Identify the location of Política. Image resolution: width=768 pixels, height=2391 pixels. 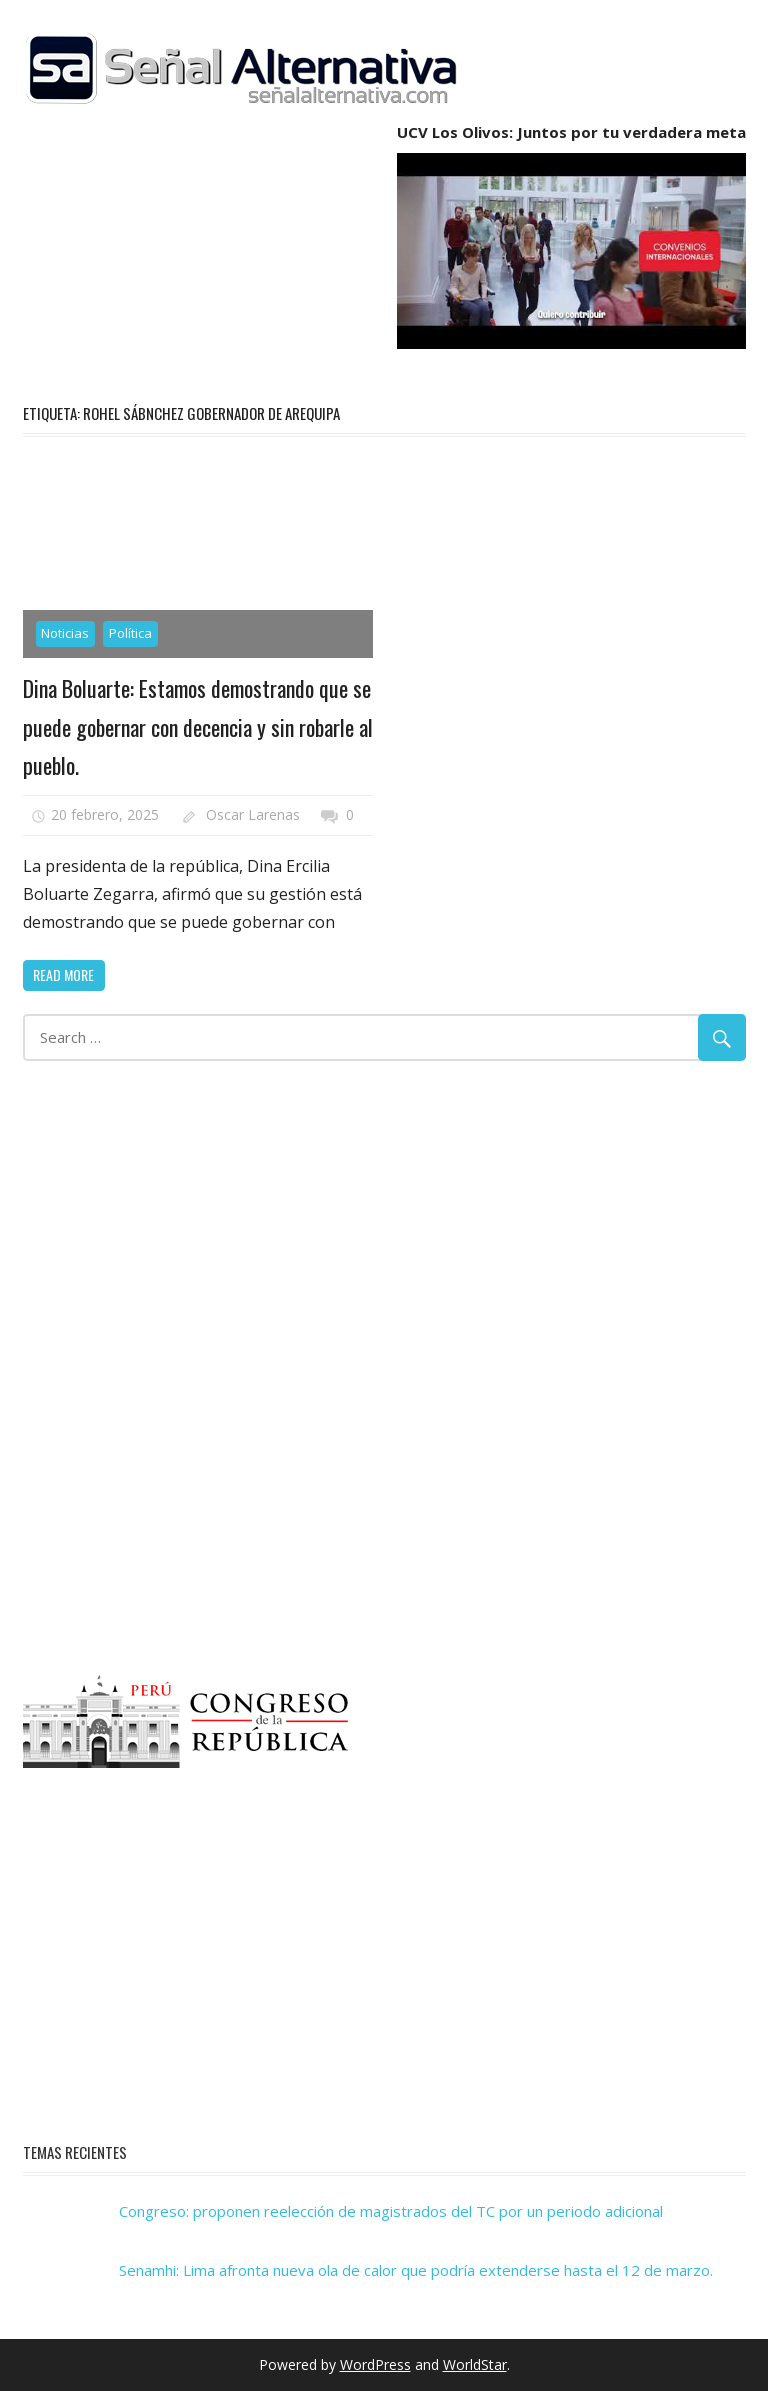
(130, 633).